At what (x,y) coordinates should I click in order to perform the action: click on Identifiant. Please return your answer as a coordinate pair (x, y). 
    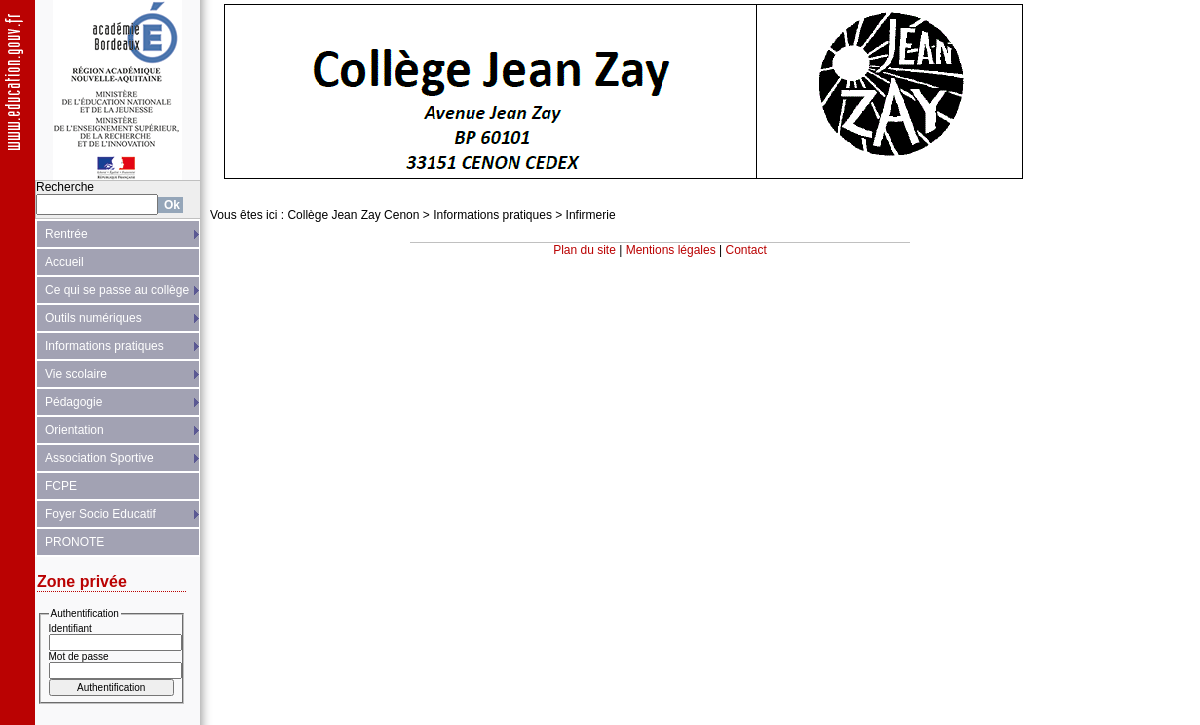
    Looking at the image, I should click on (70, 628).